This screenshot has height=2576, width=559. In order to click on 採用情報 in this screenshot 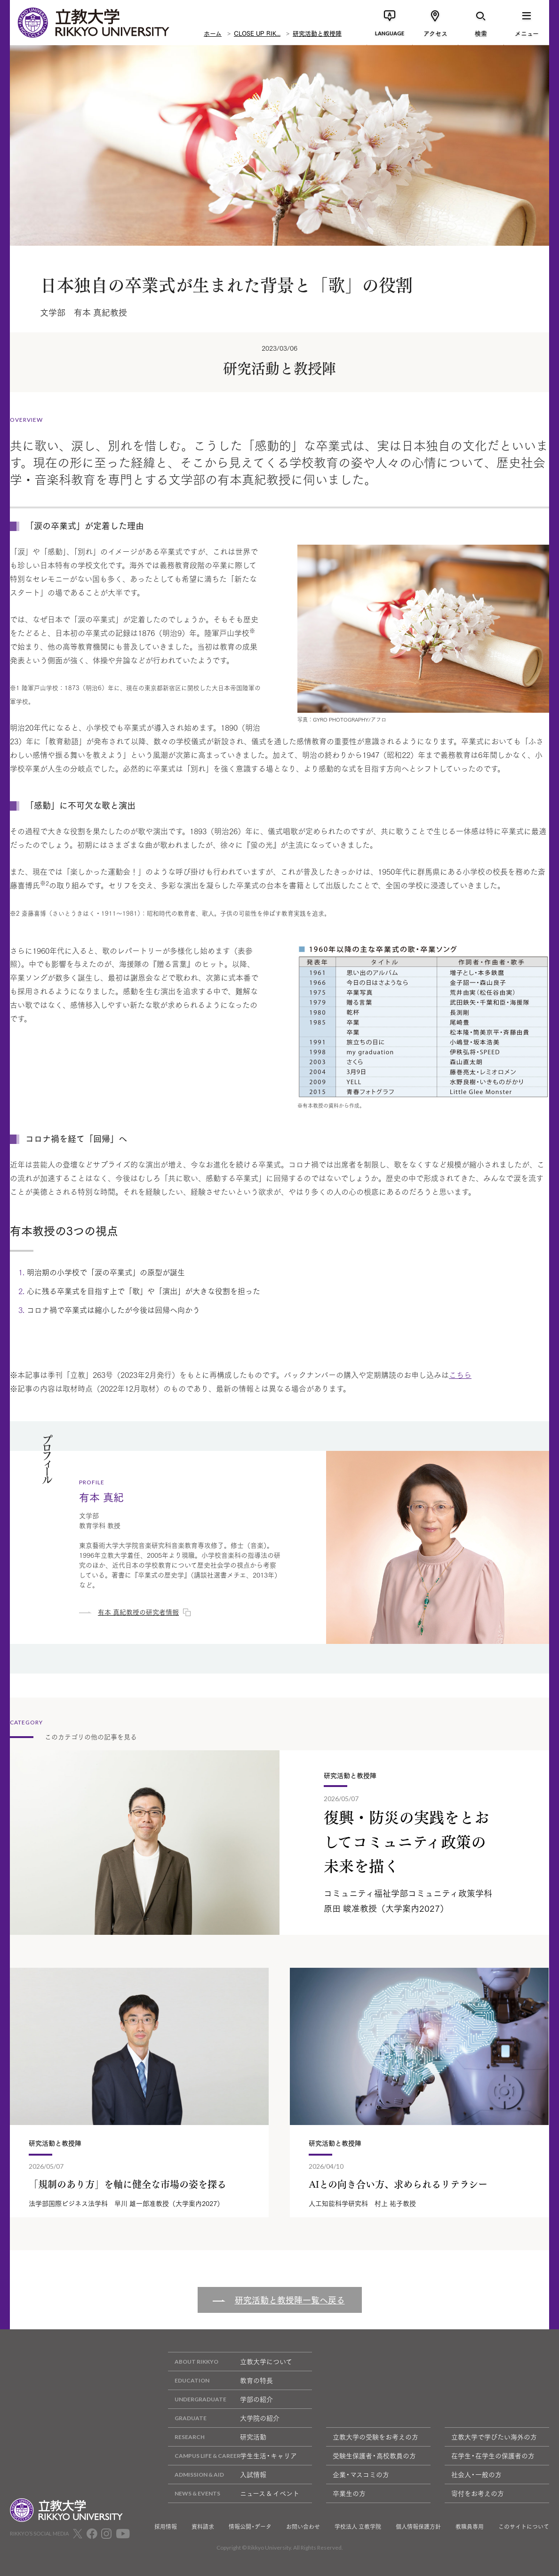, I will do `click(165, 2526)`.